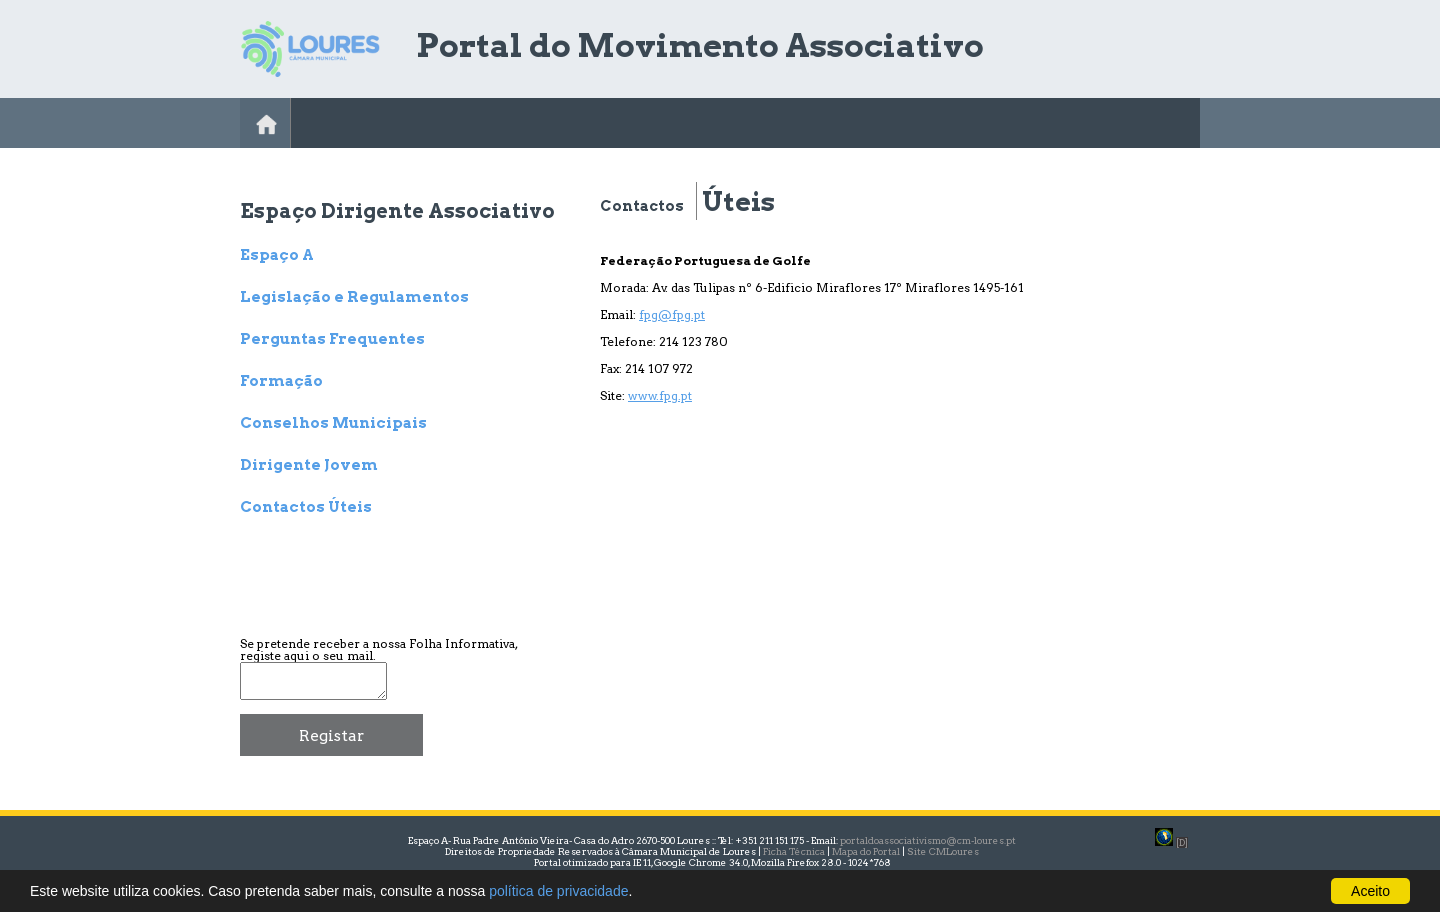  I want to click on Site CMLoures, so click(943, 851).